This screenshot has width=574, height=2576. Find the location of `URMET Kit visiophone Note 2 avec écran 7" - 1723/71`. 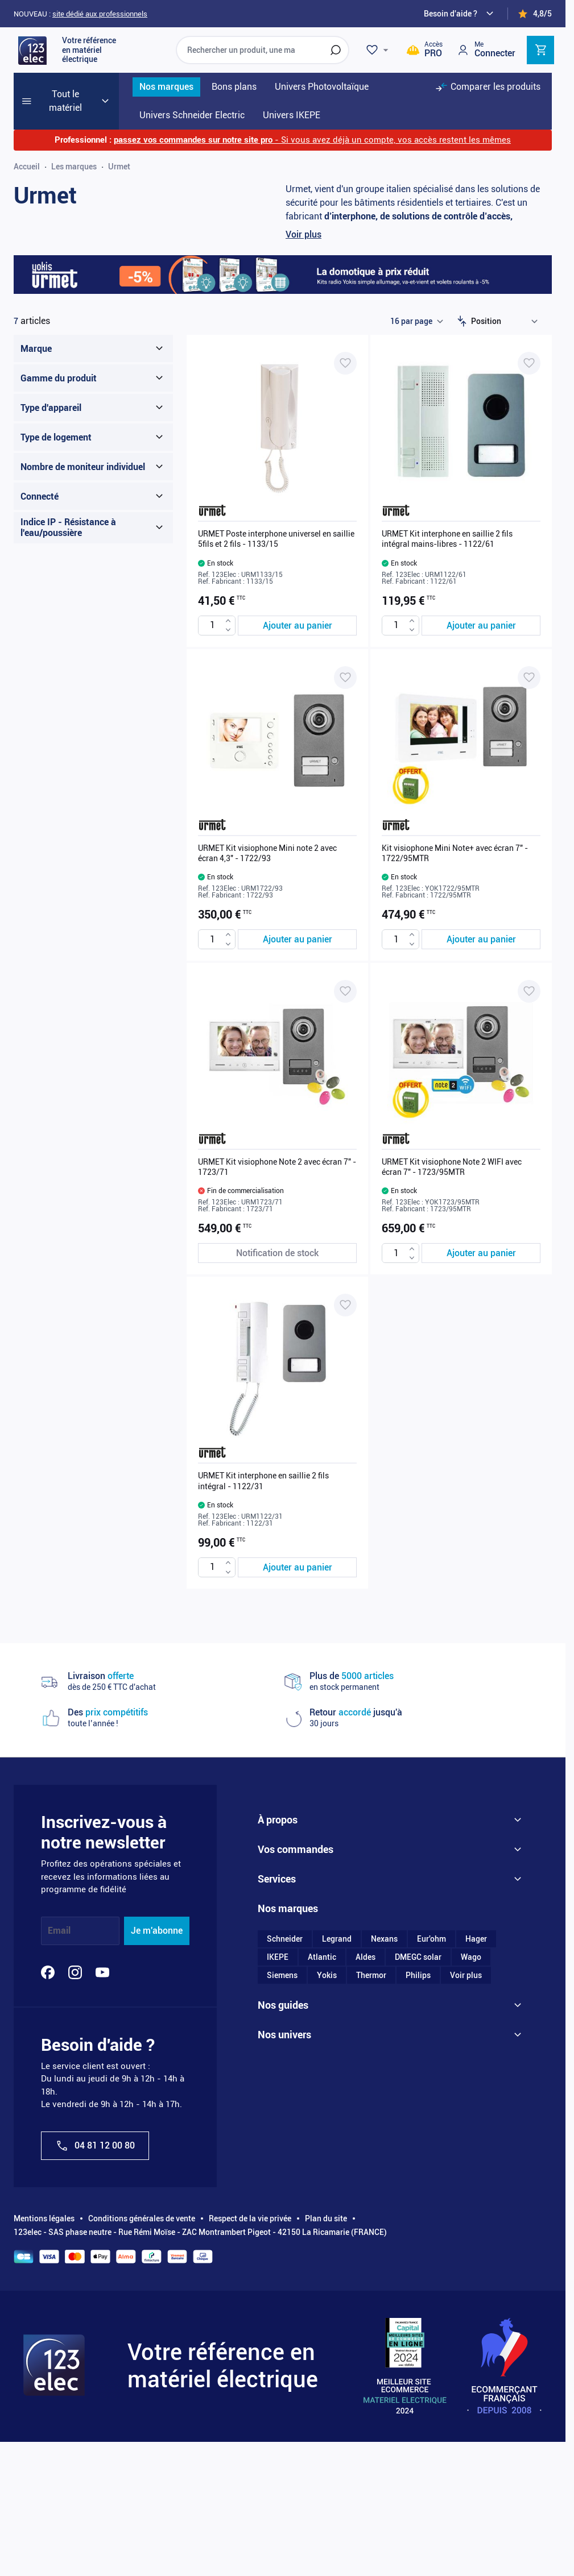

URMET Kit visiophone Note 2 avec écran 7" - 1723/71 is located at coordinates (277, 1167).